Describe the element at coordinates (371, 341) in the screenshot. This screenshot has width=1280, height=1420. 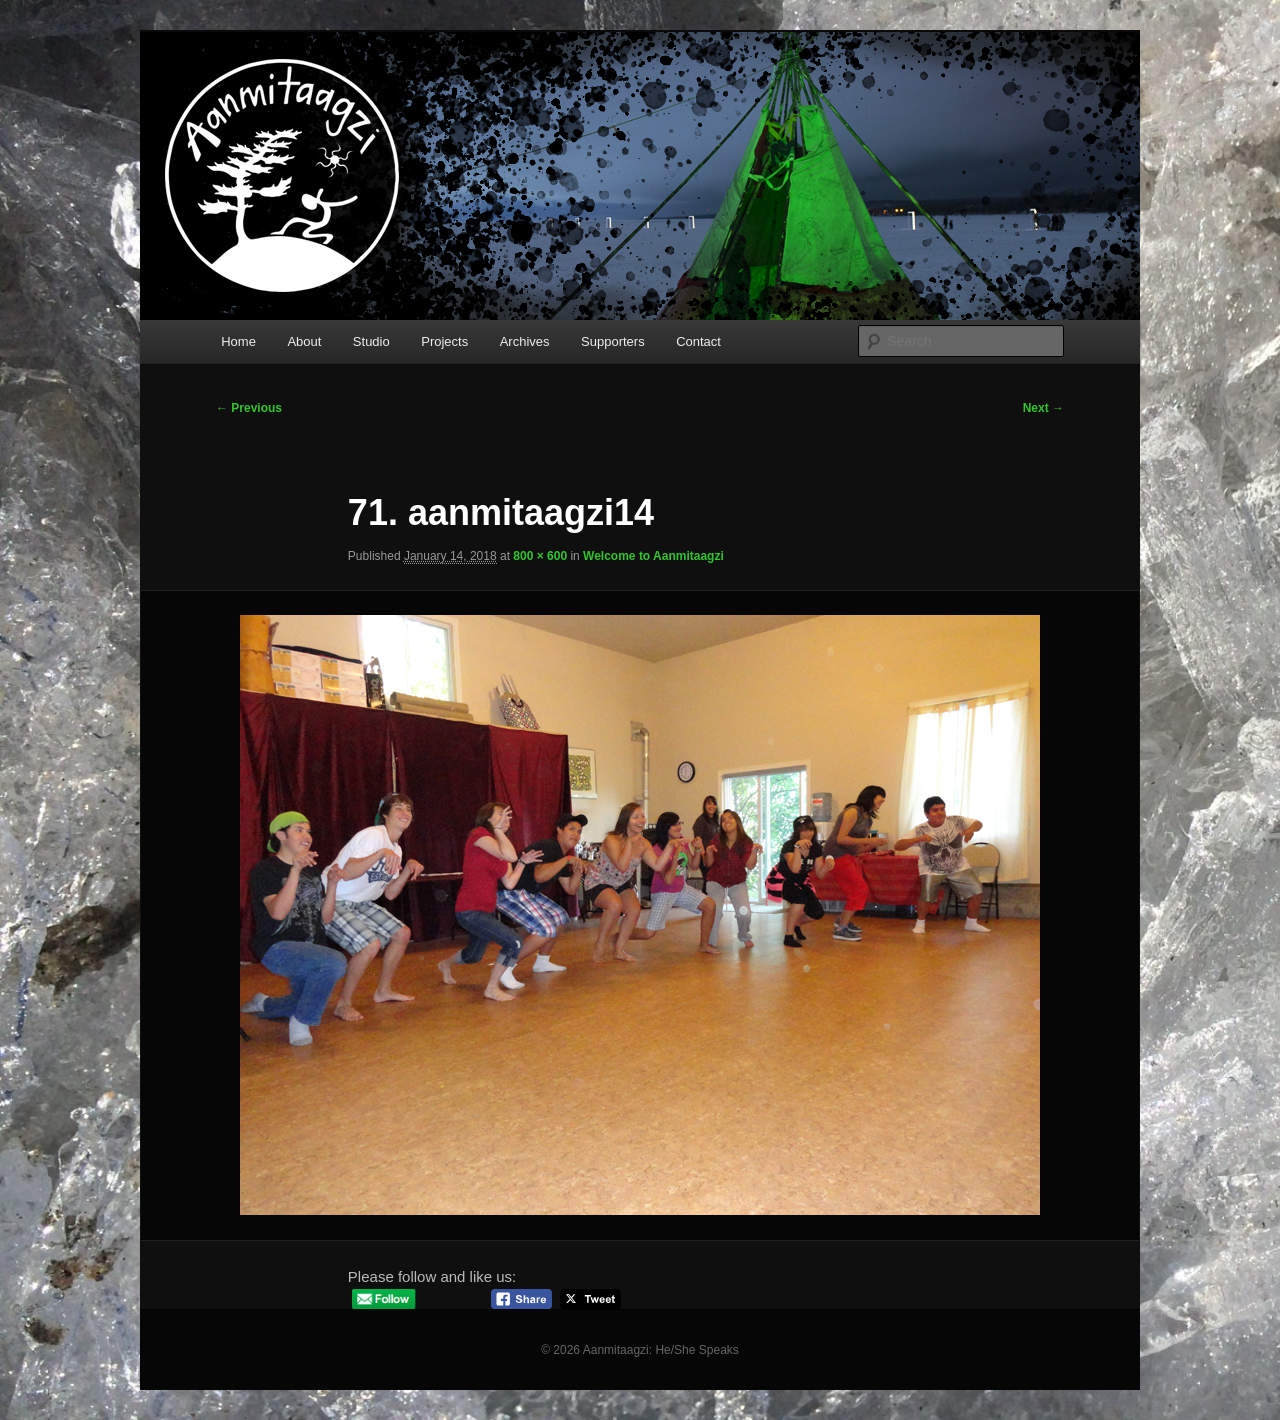
I see `Studio` at that location.